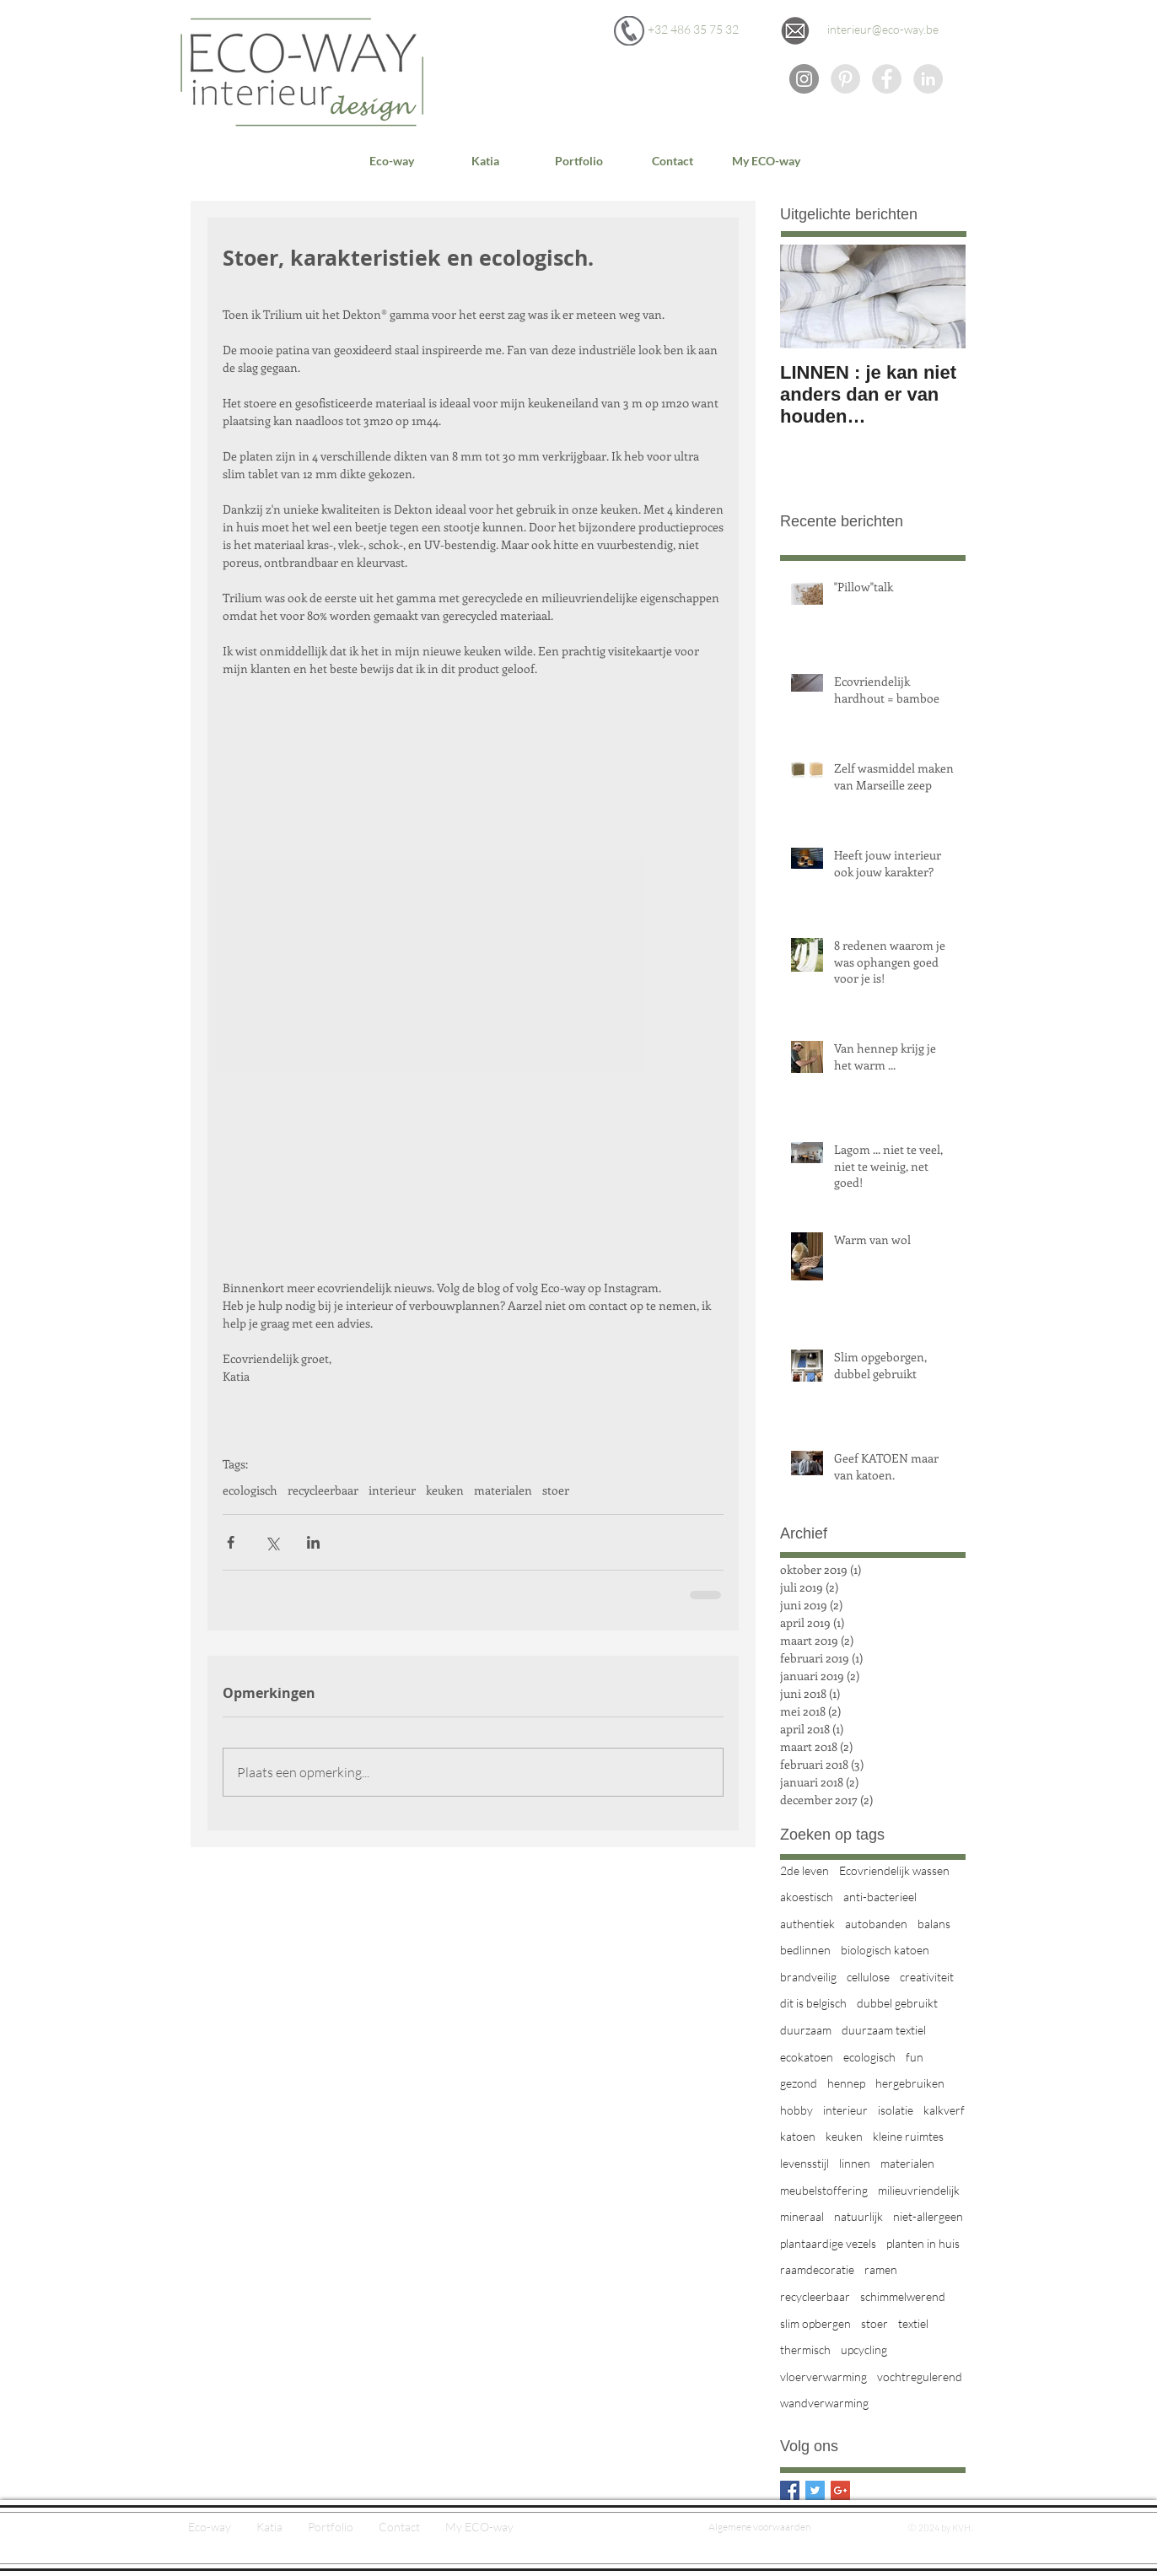  Describe the element at coordinates (693, 29) in the screenshot. I see `[+32 486 35 75 32]` at that location.